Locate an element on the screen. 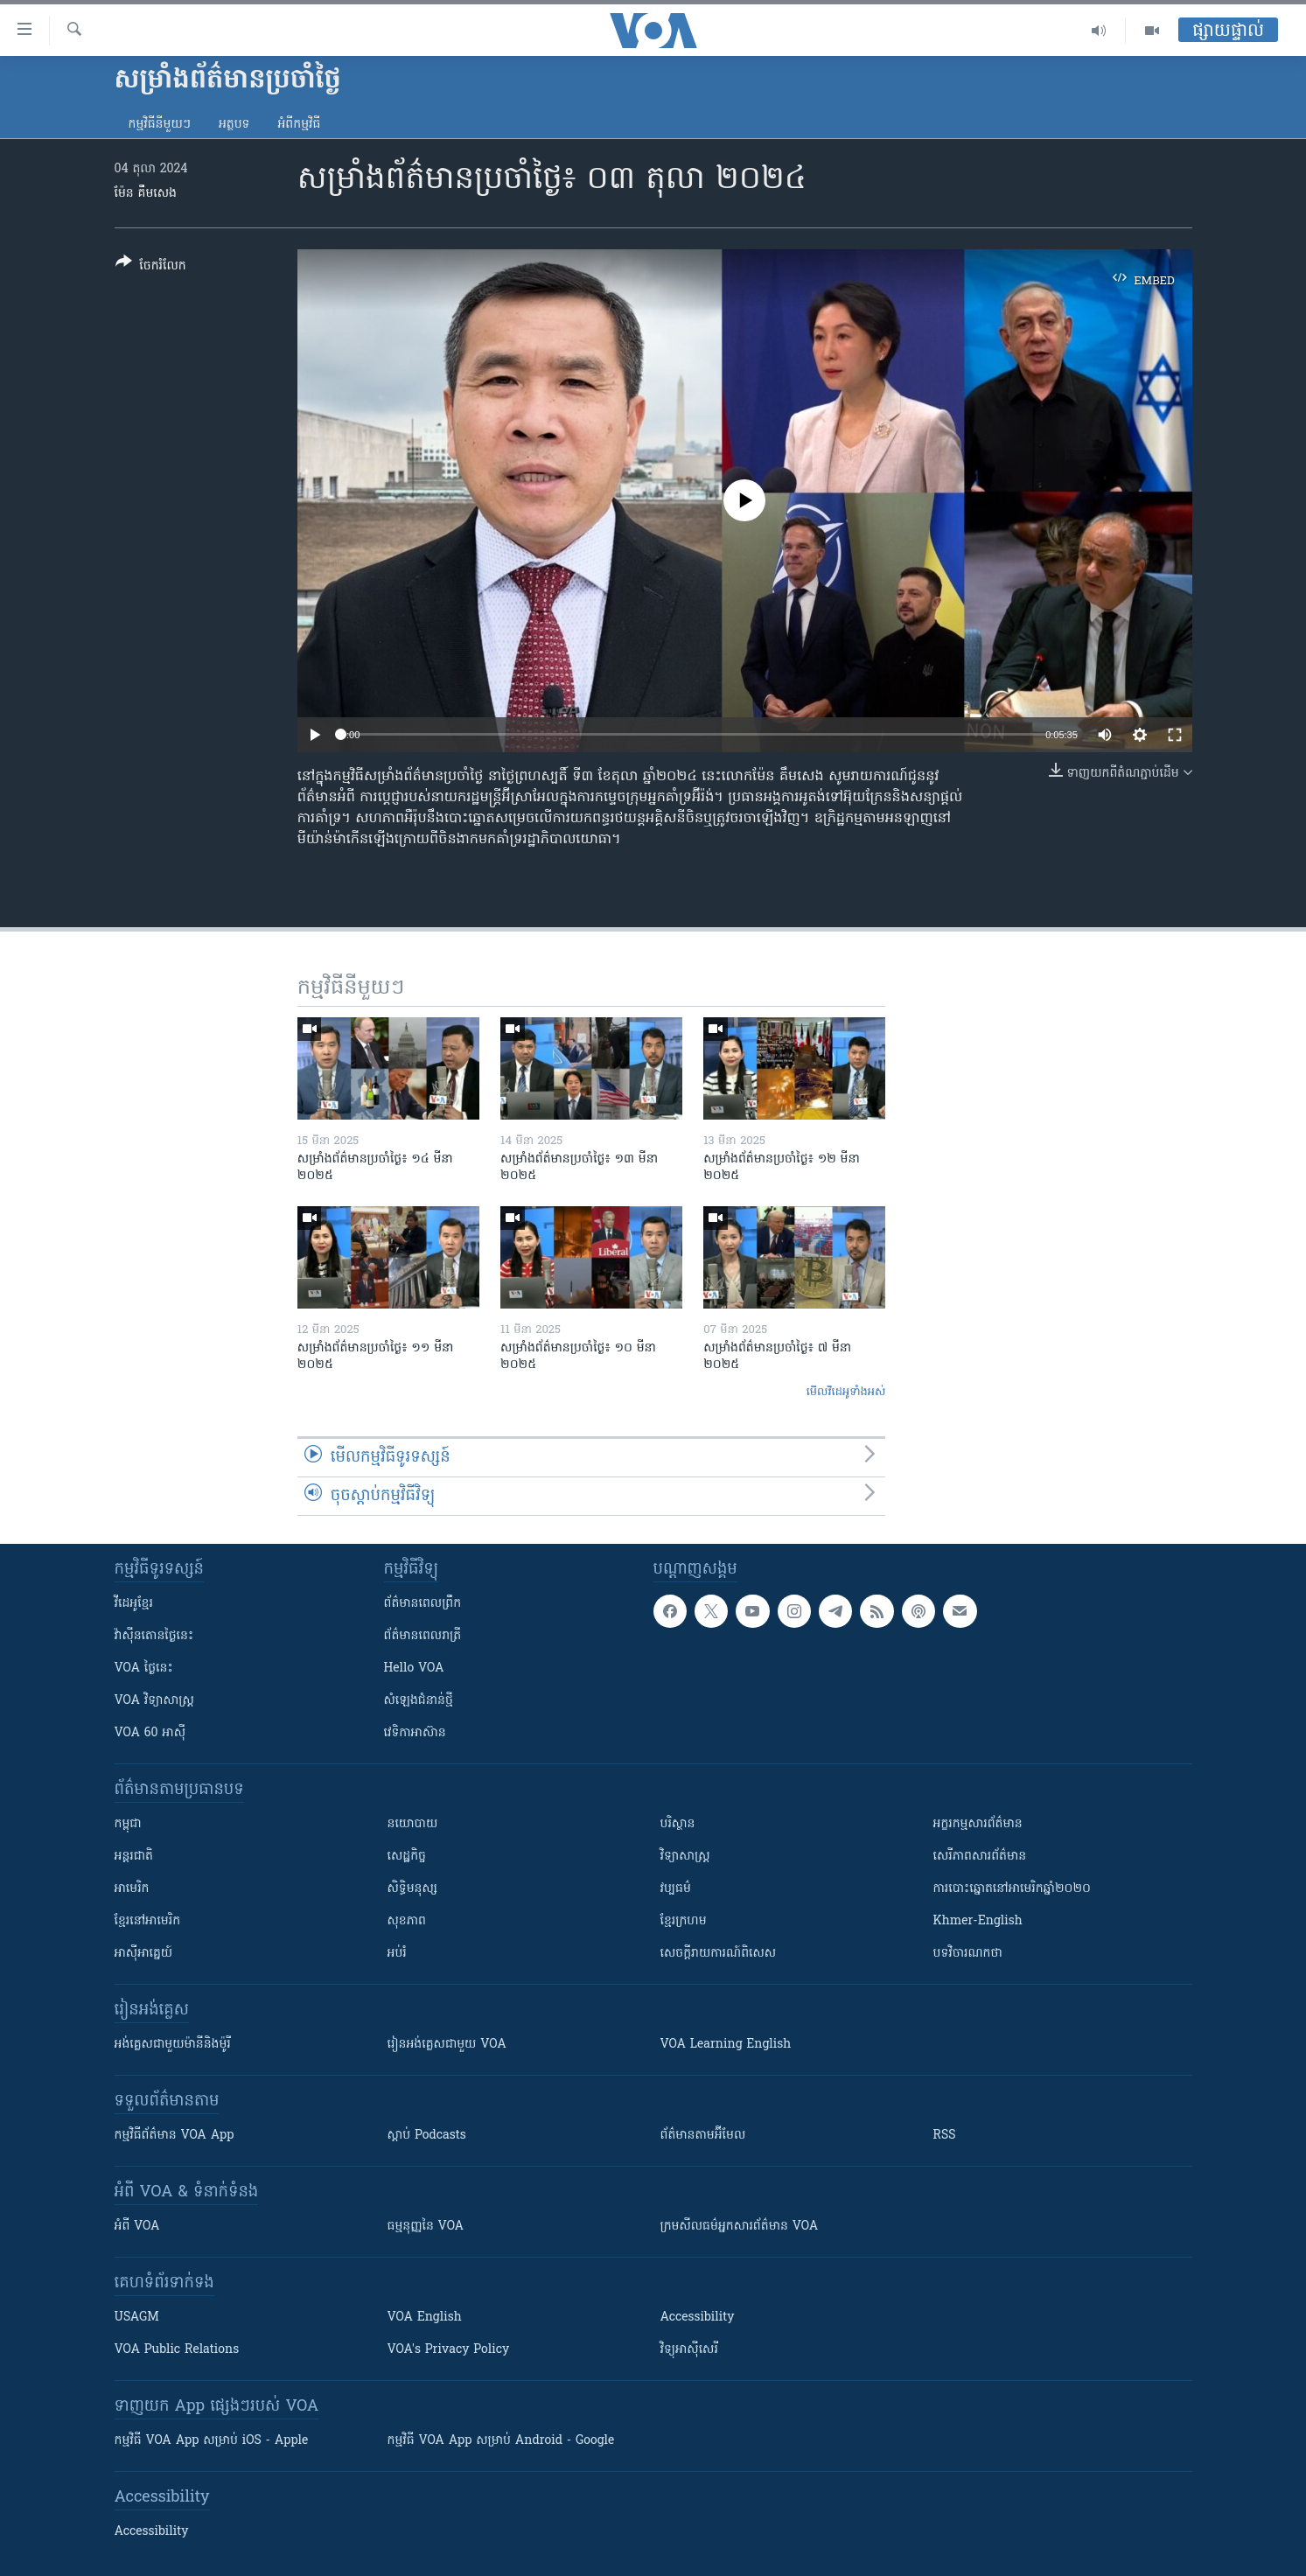  ក្រម​​​សីលធម៌​​​អ្នក​​​សារព័ត៌មាន VOA is located at coordinates (739, 2226).